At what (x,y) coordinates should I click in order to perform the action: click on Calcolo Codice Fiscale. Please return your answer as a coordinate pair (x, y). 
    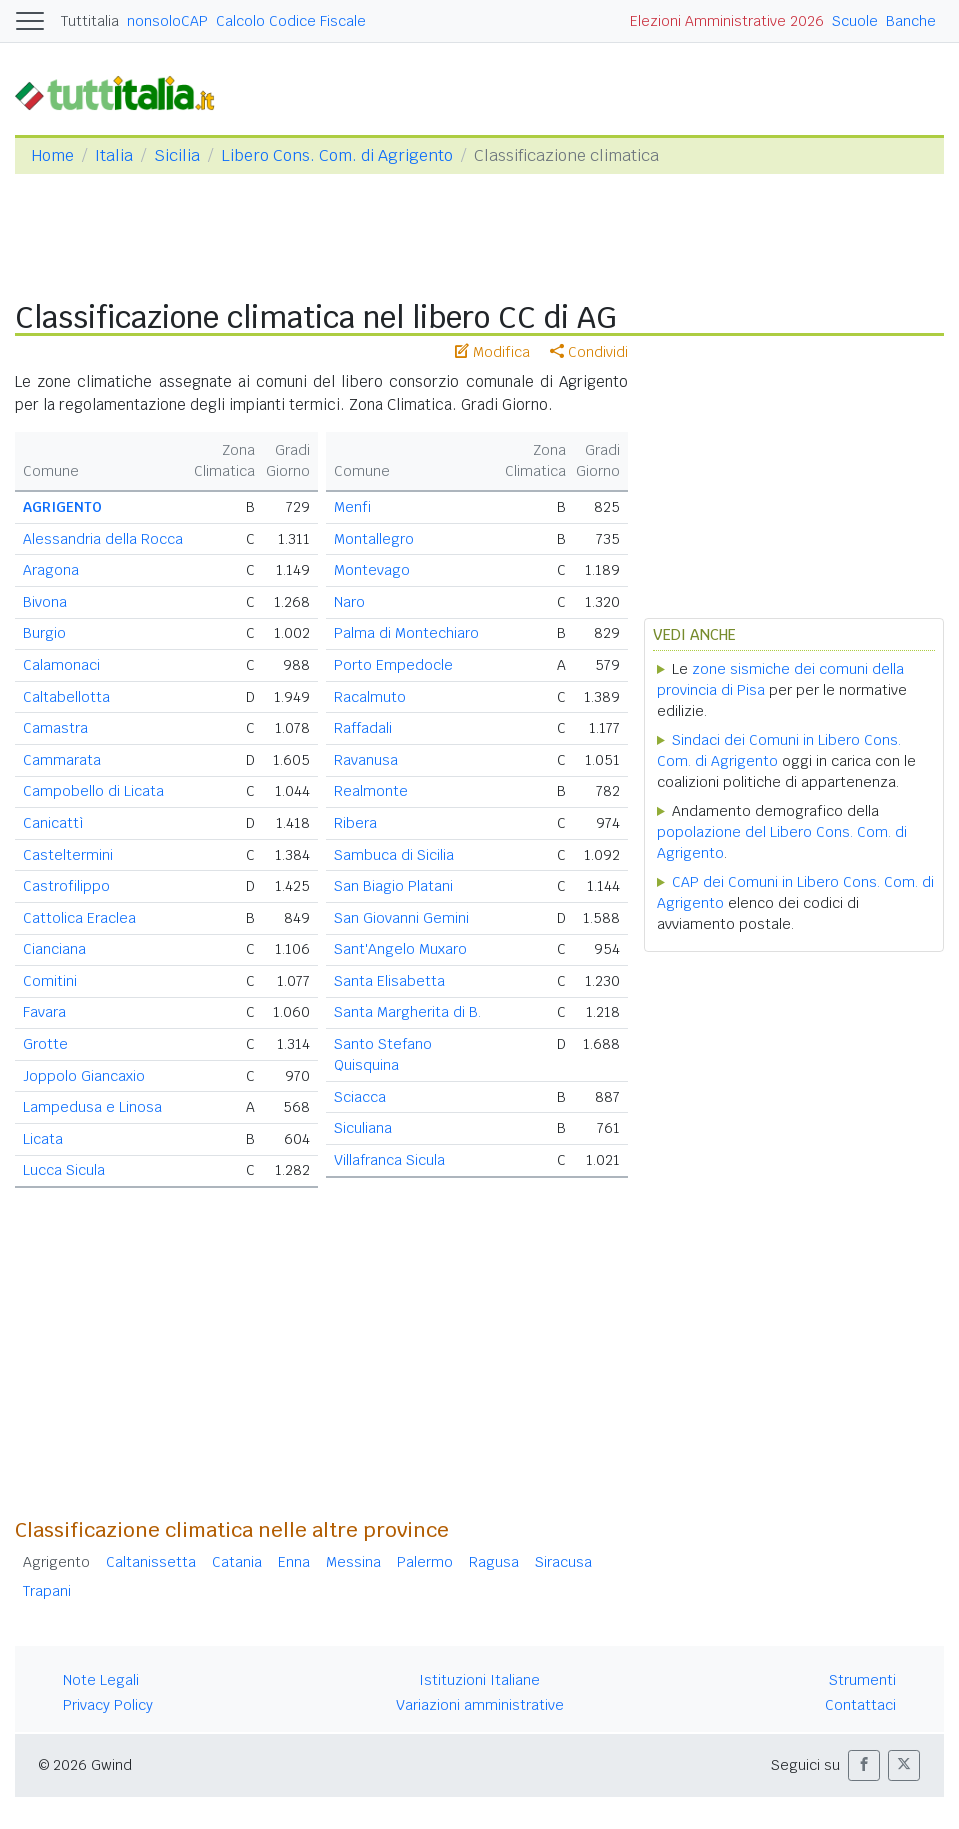
    Looking at the image, I should click on (291, 21).